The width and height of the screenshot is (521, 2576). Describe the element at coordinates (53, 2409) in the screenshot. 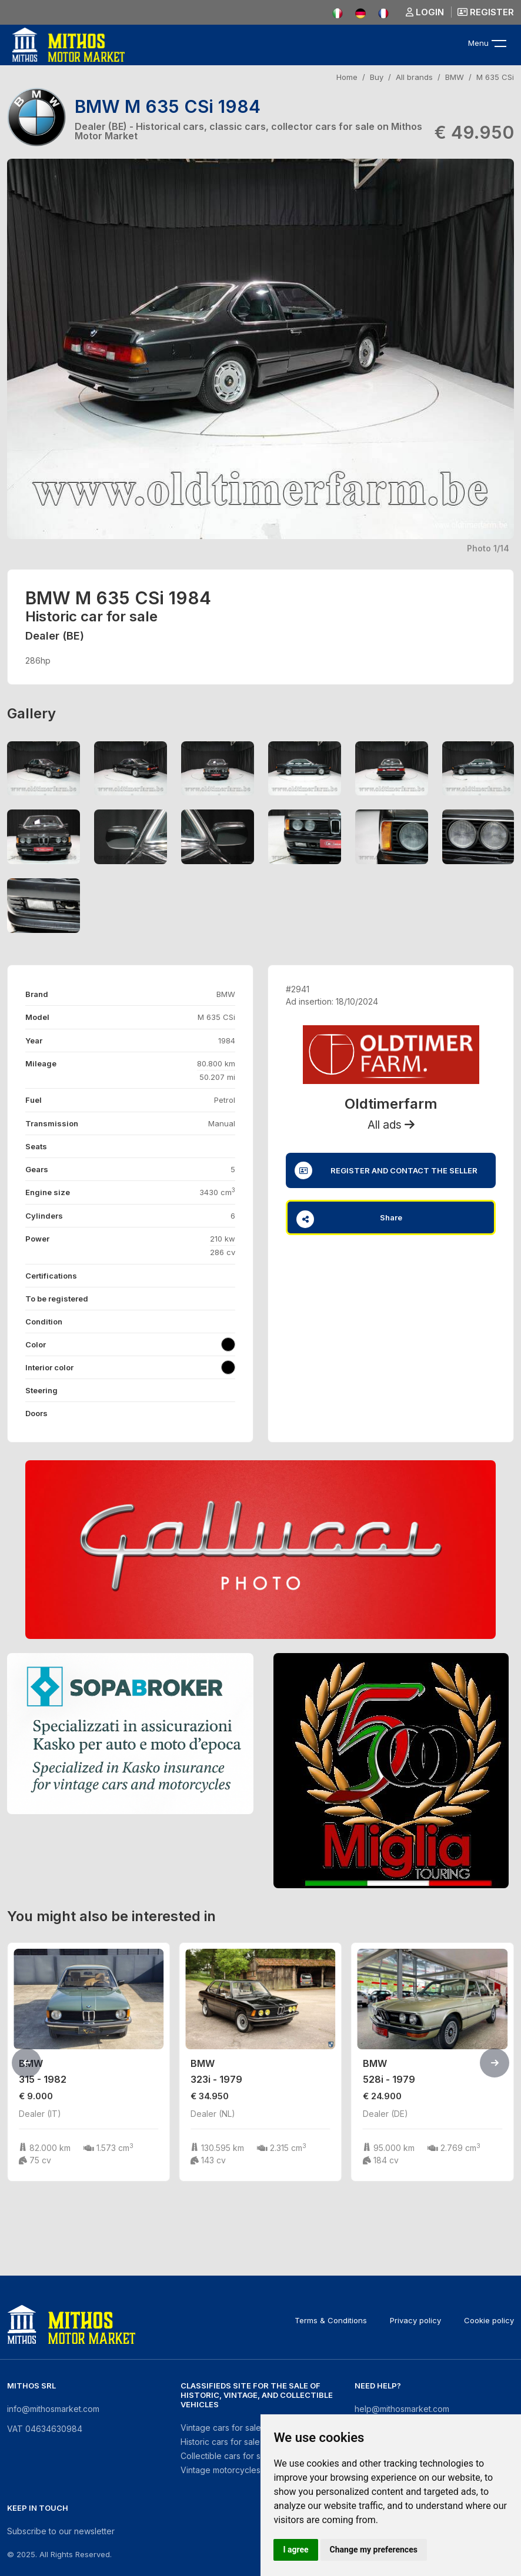

I see `info@mithosmarket.com` at that location.